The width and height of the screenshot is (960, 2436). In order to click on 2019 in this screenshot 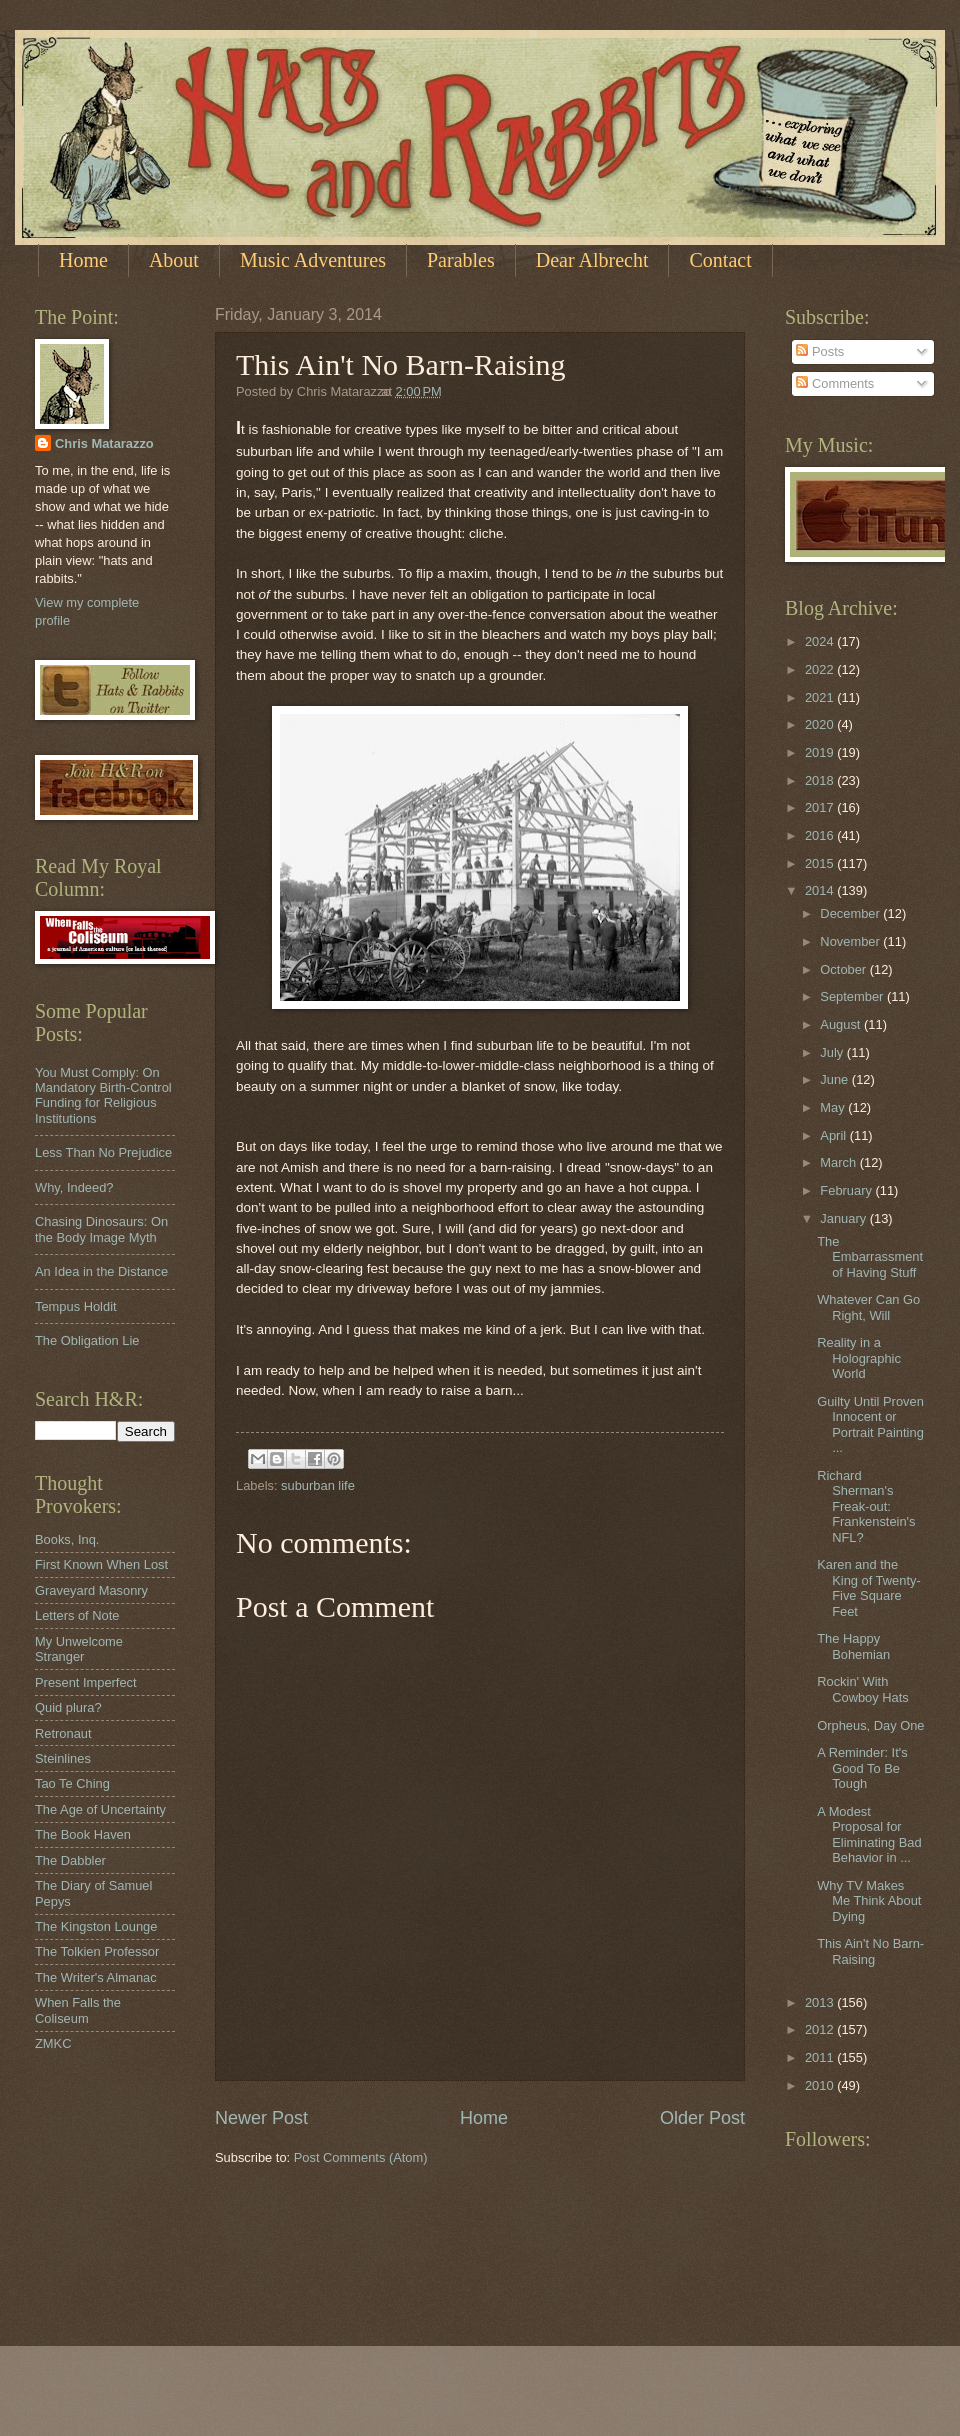, I will do `click(821, 752)`.